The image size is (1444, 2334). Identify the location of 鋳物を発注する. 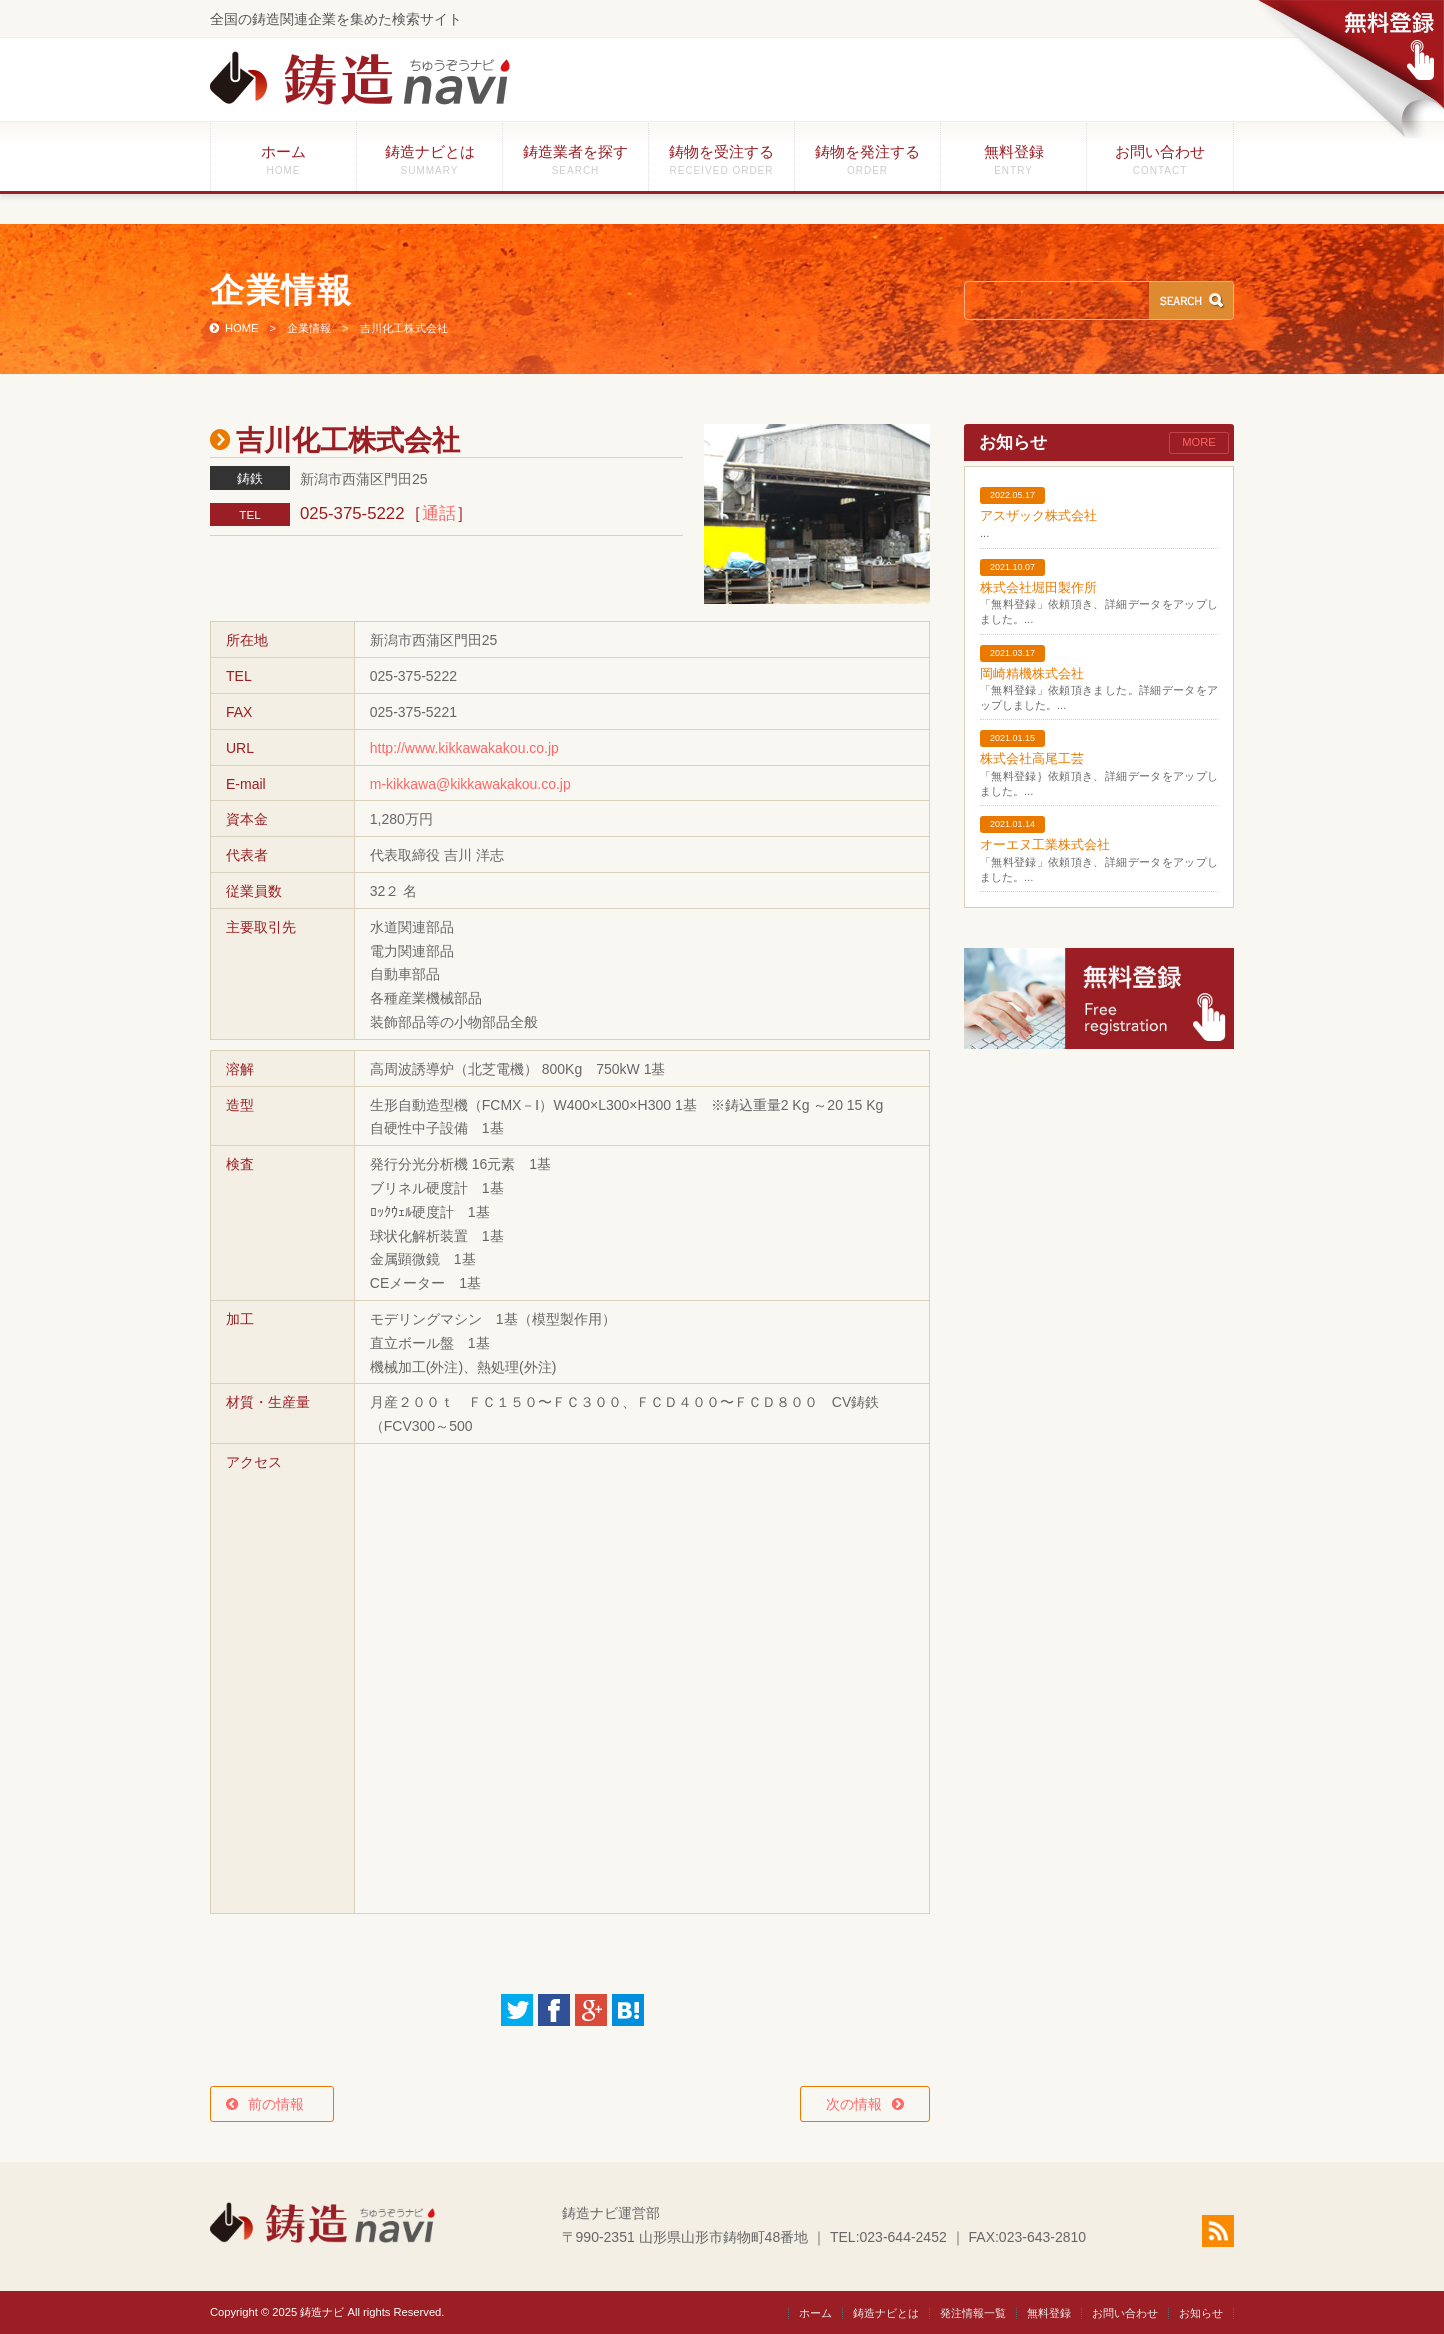
(867, 159).